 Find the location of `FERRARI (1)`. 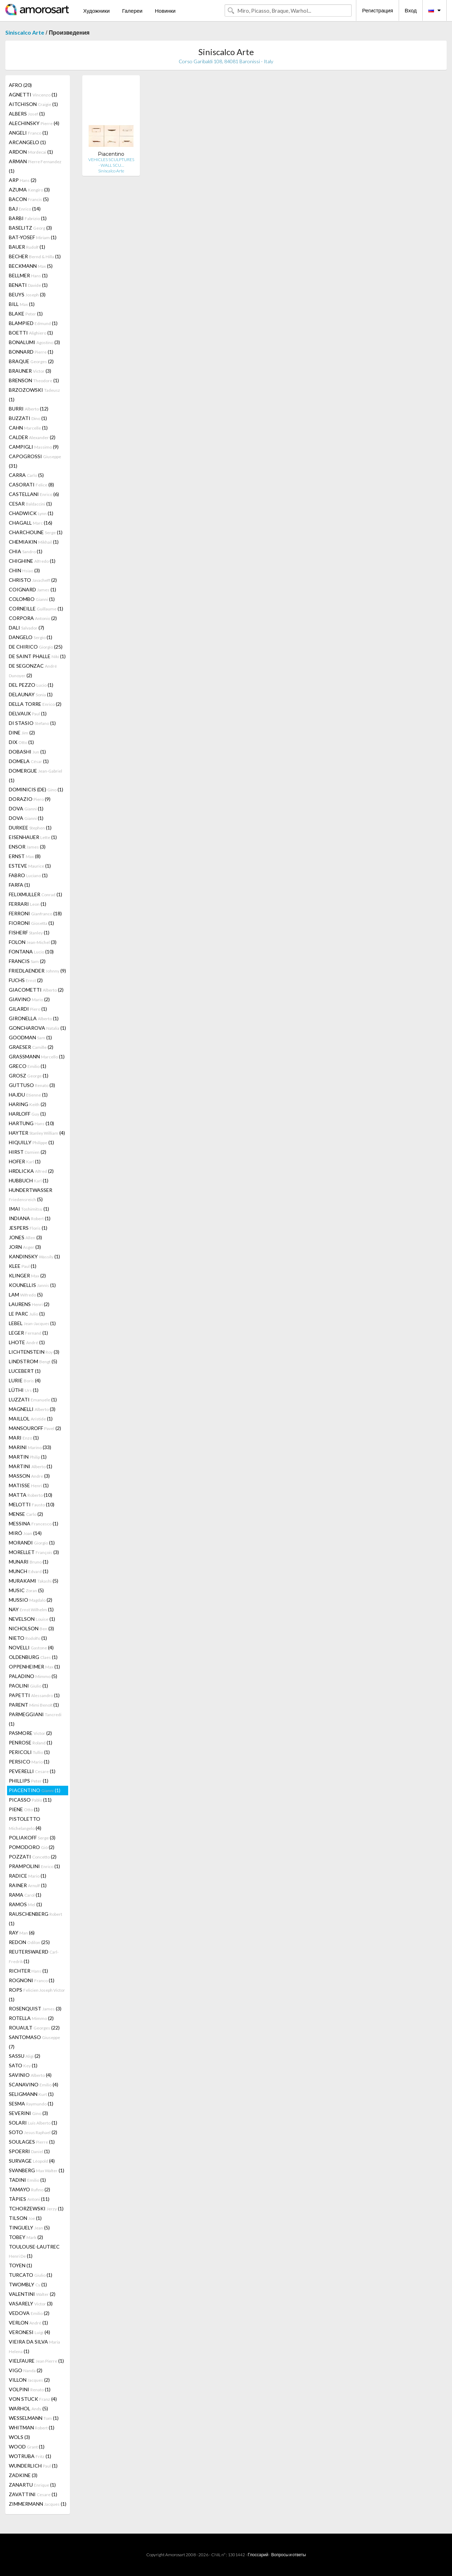

FERRARI (1) is located at coordinates (27, 904).